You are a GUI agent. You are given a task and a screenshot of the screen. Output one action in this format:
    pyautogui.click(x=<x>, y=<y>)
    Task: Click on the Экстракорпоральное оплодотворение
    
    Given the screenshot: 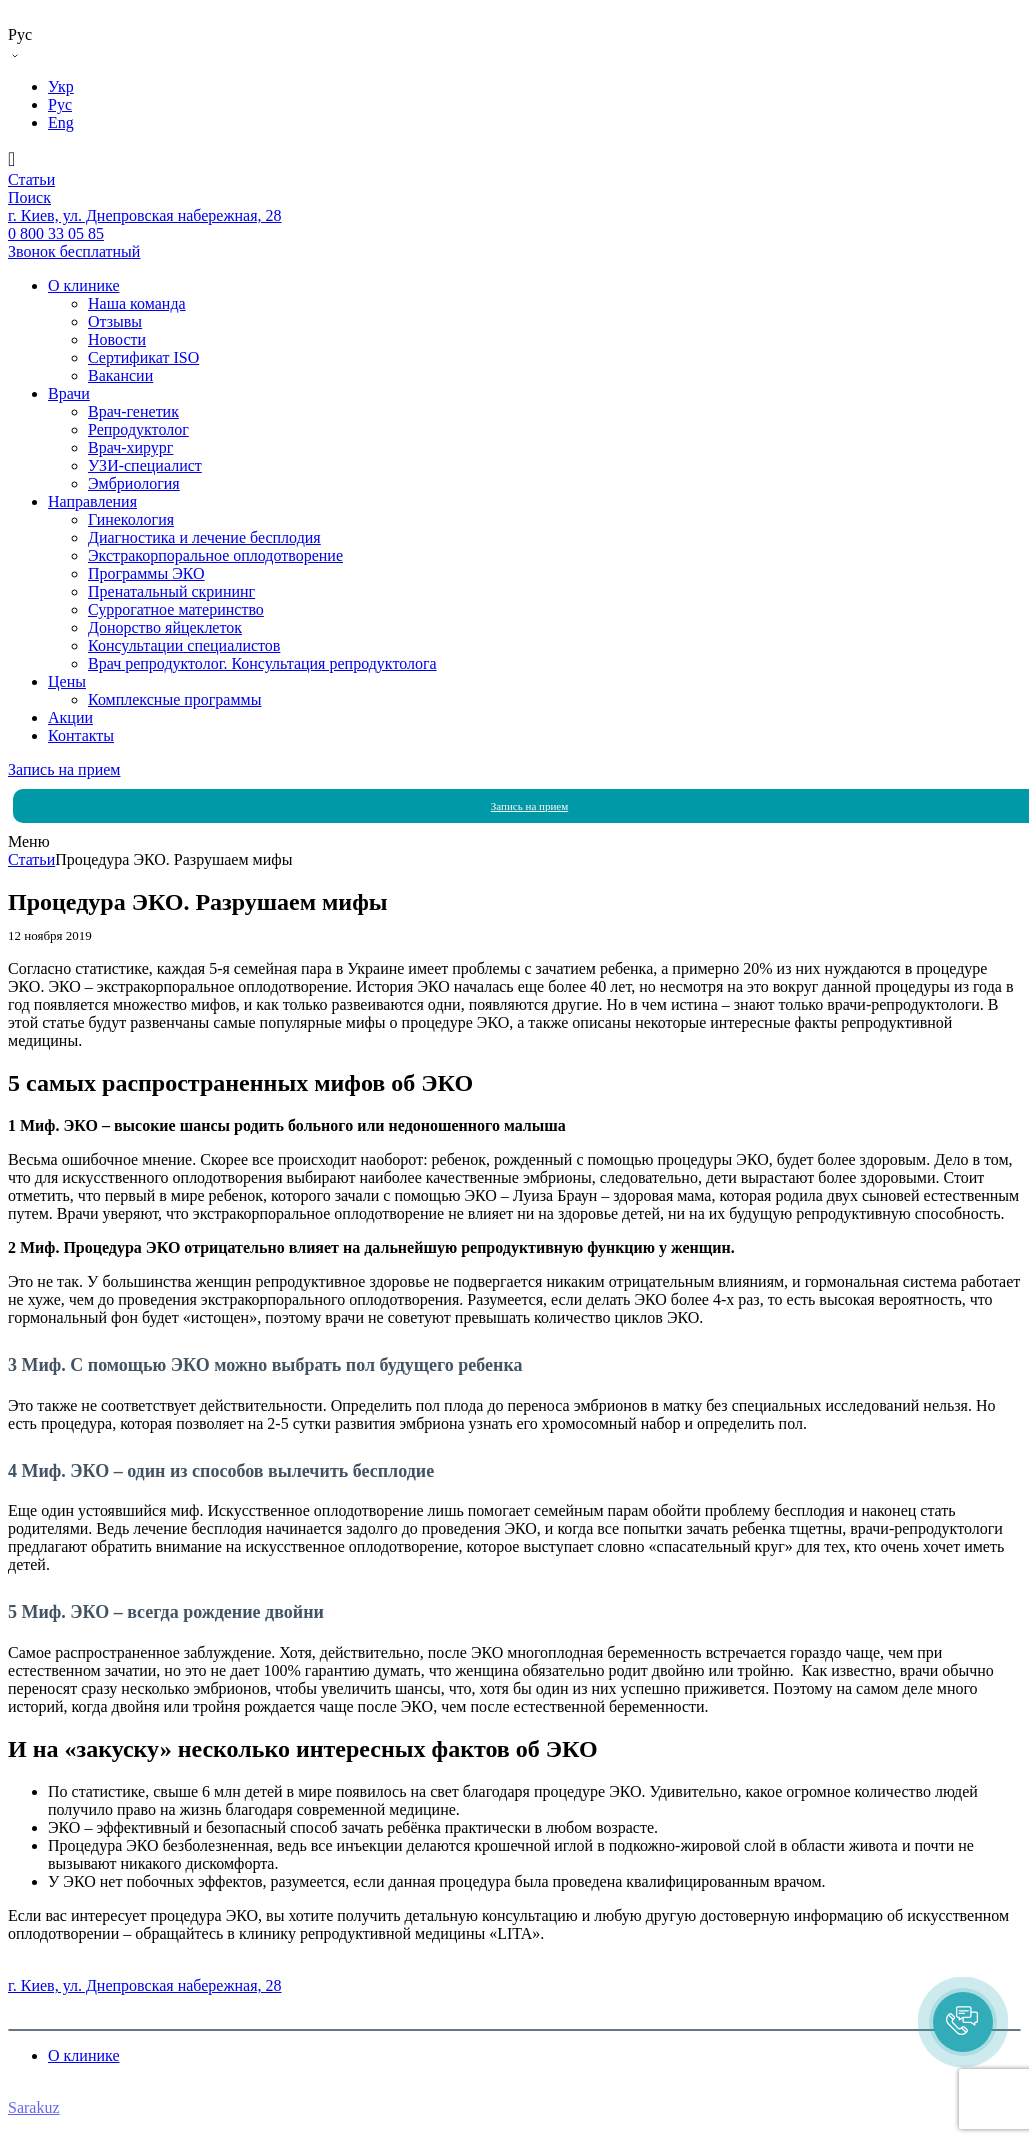 What is the action you would take?
    pyautogui.click(x=215, y=555)
    